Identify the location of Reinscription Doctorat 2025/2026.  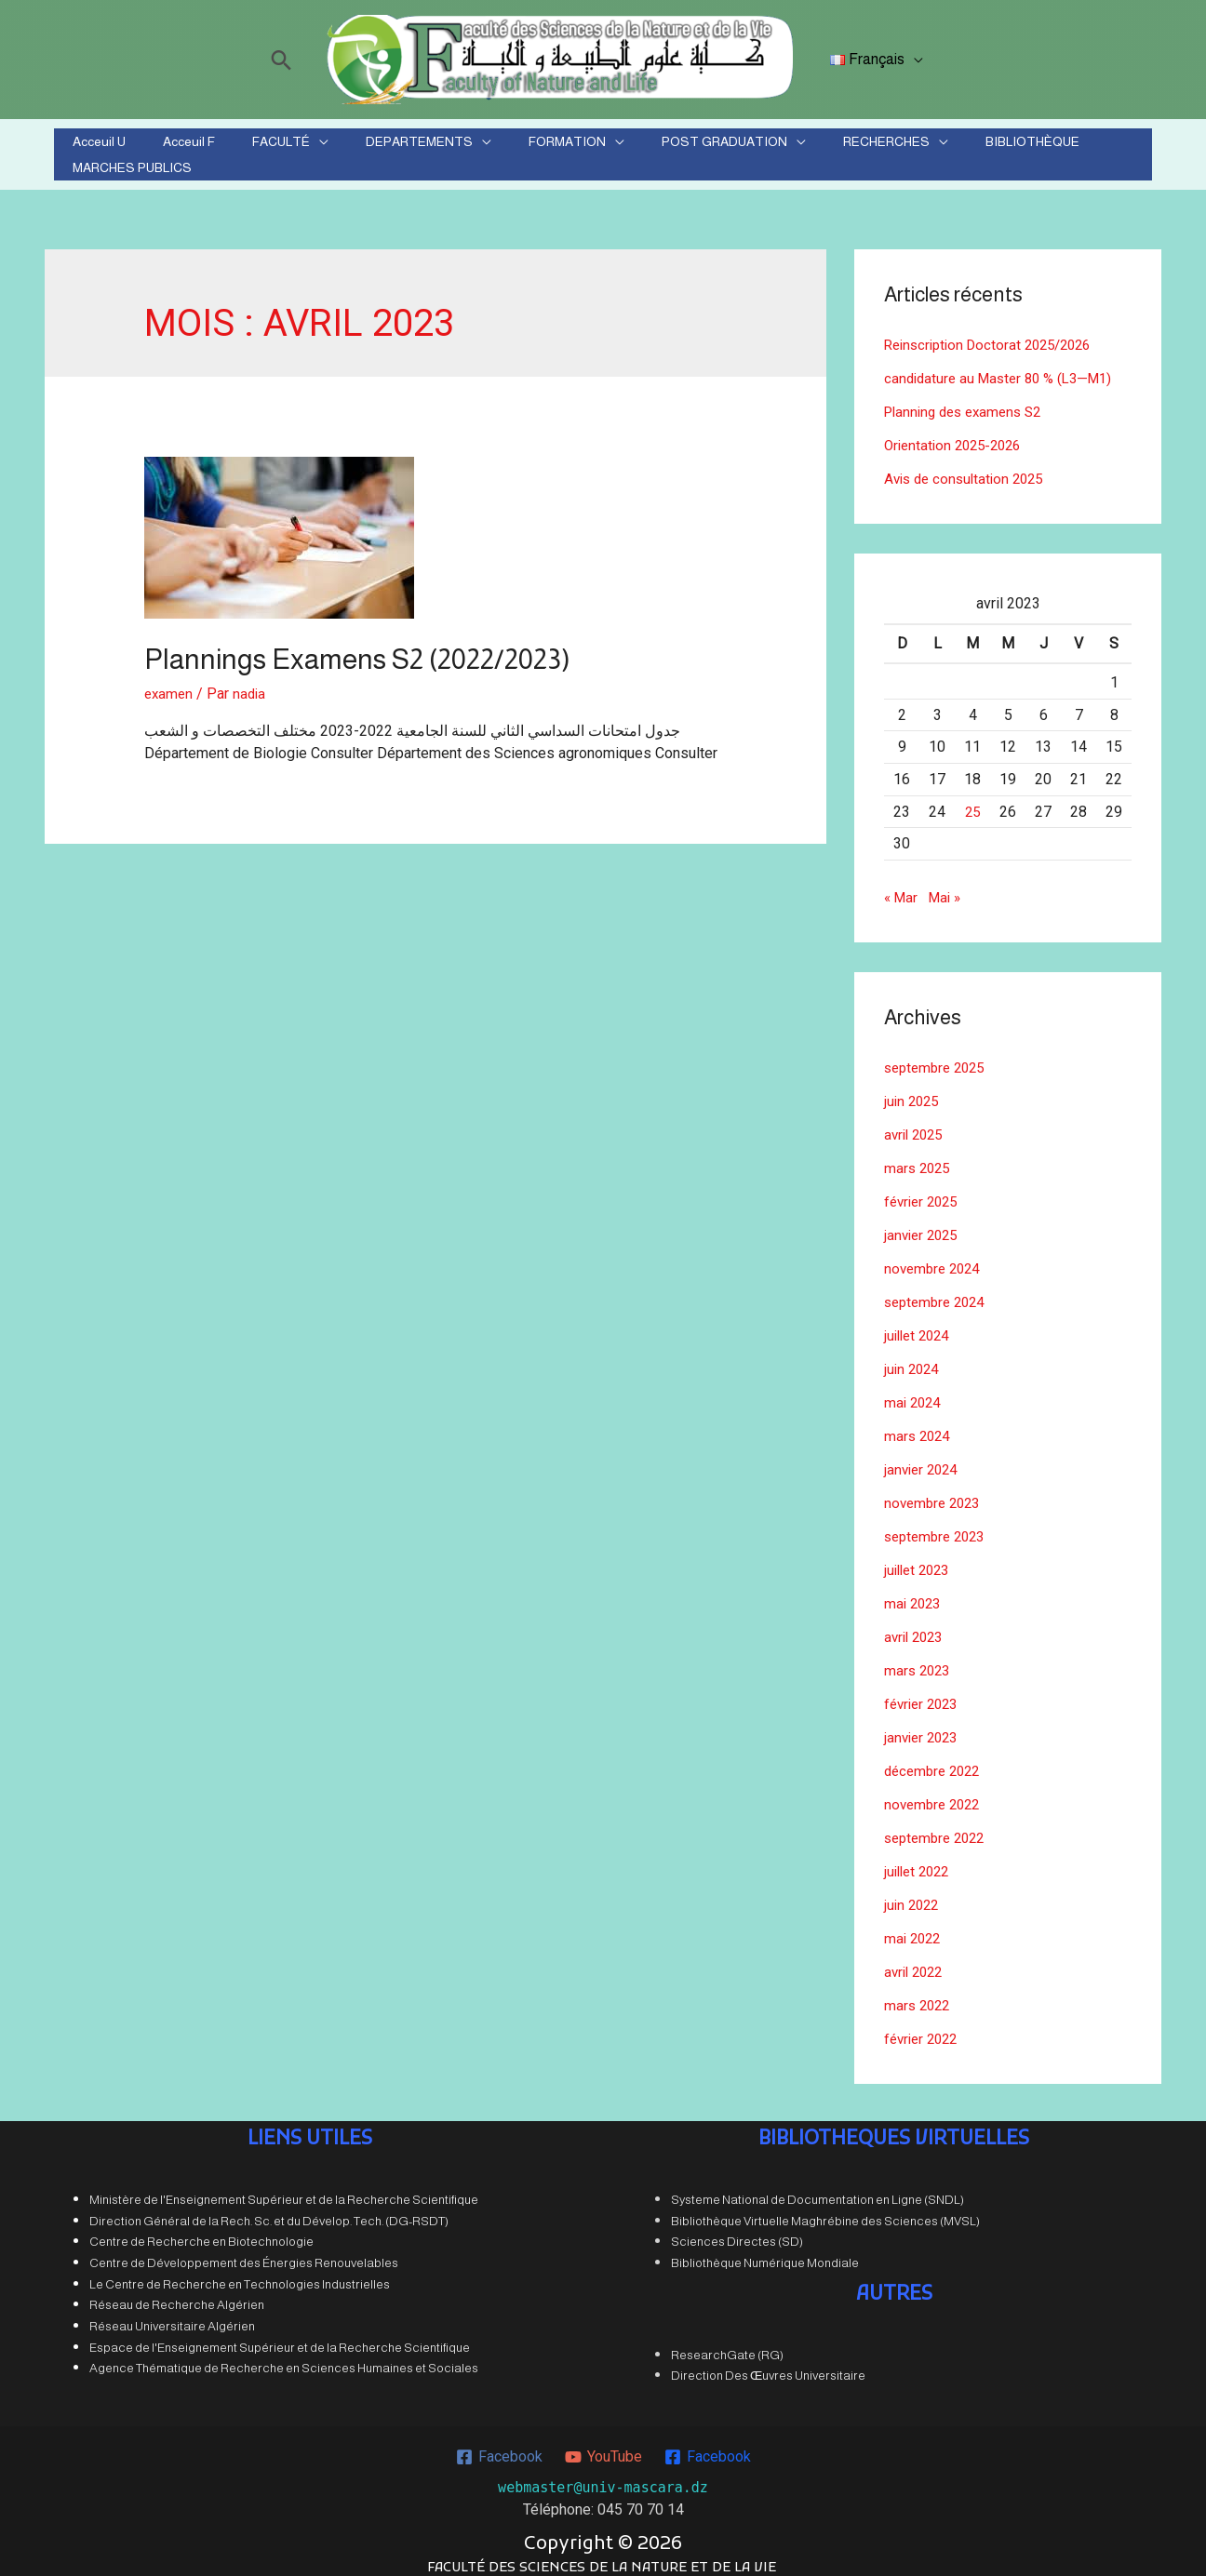
(995, 333).